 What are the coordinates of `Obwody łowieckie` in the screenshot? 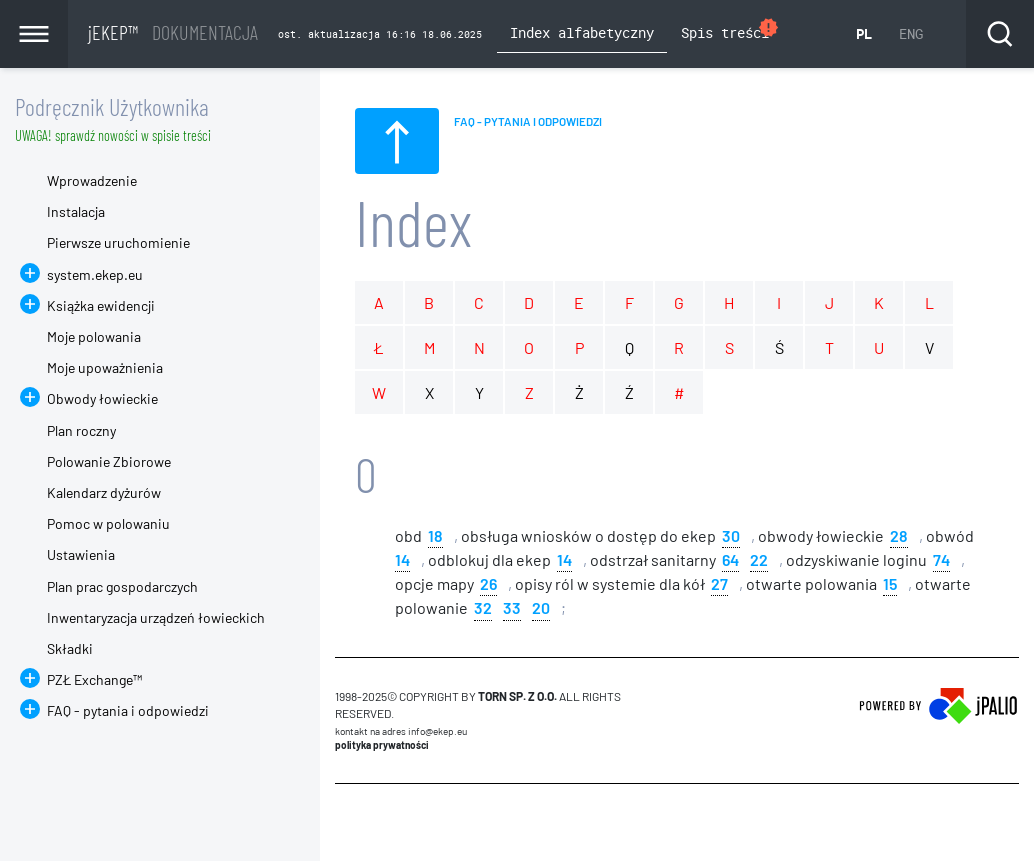 It's located at (102, 398).